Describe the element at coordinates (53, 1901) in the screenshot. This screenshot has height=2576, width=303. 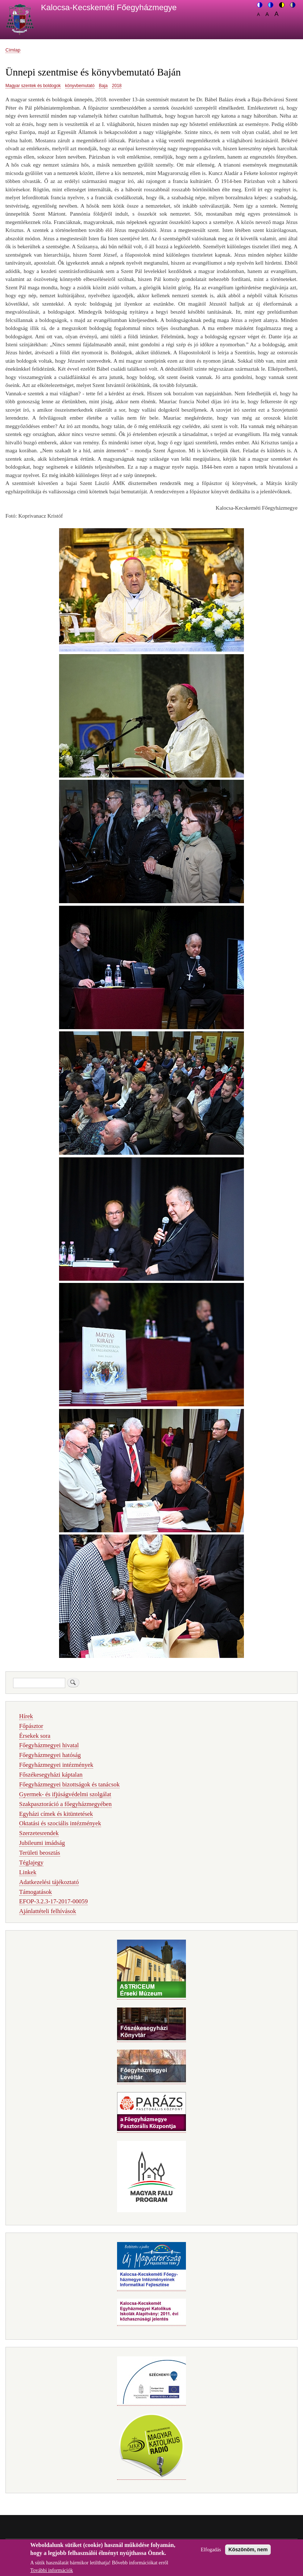
I see `EFOP-3.2.3-17-2017-00059` at that location.